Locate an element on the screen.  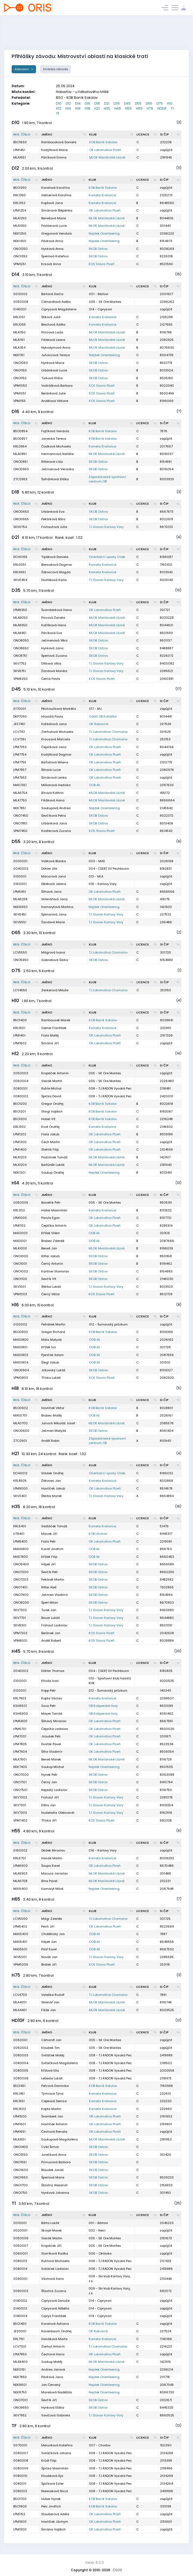
0170001 is located at coordinates (19, 708).